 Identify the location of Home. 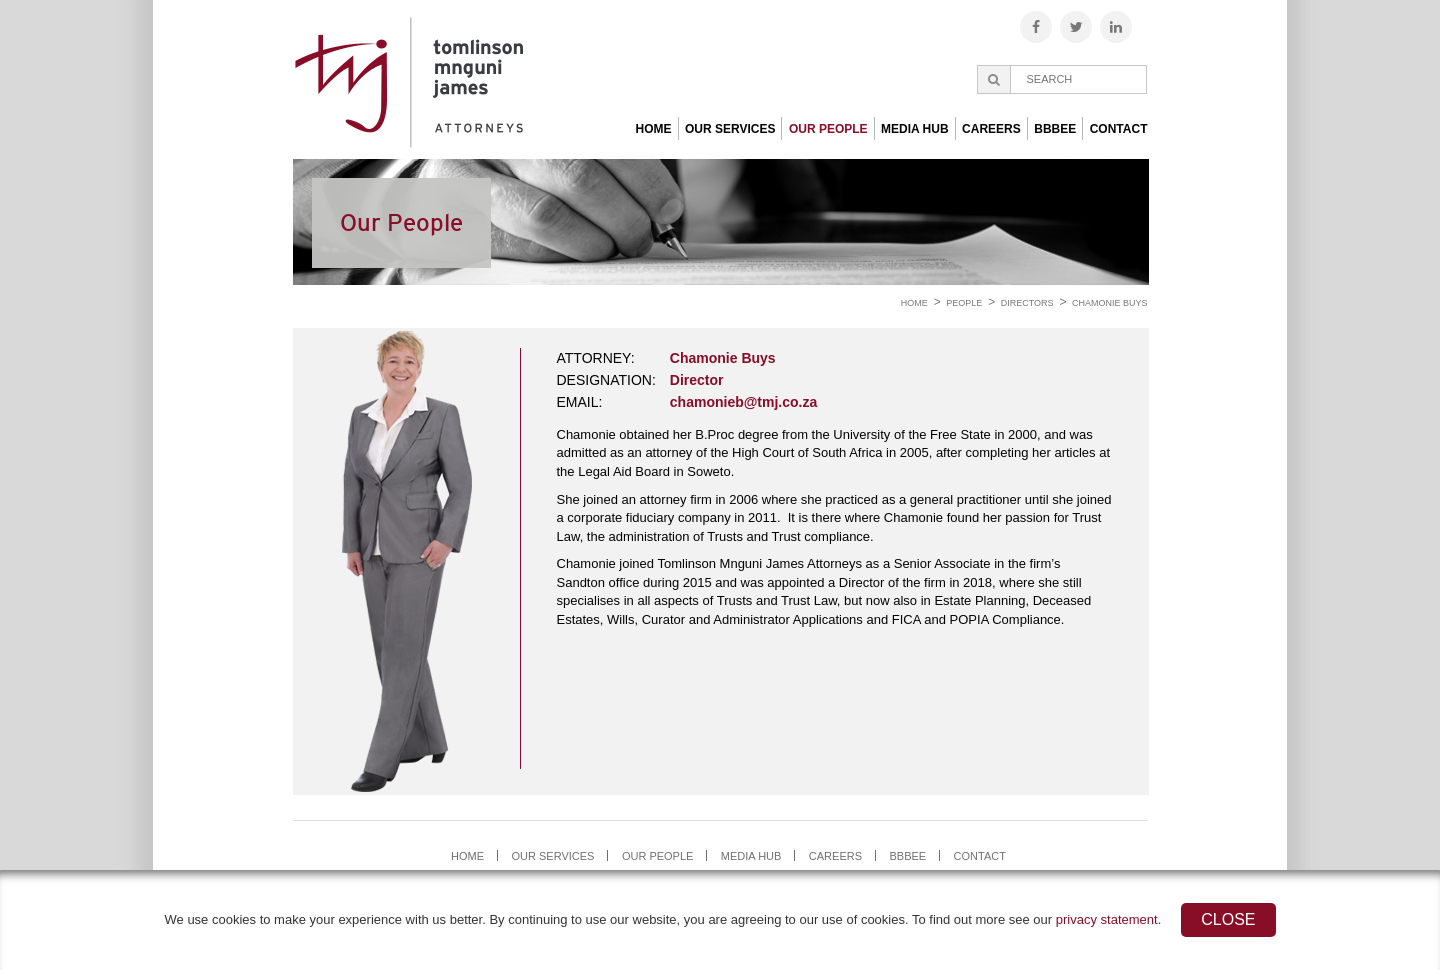
(654, 129).